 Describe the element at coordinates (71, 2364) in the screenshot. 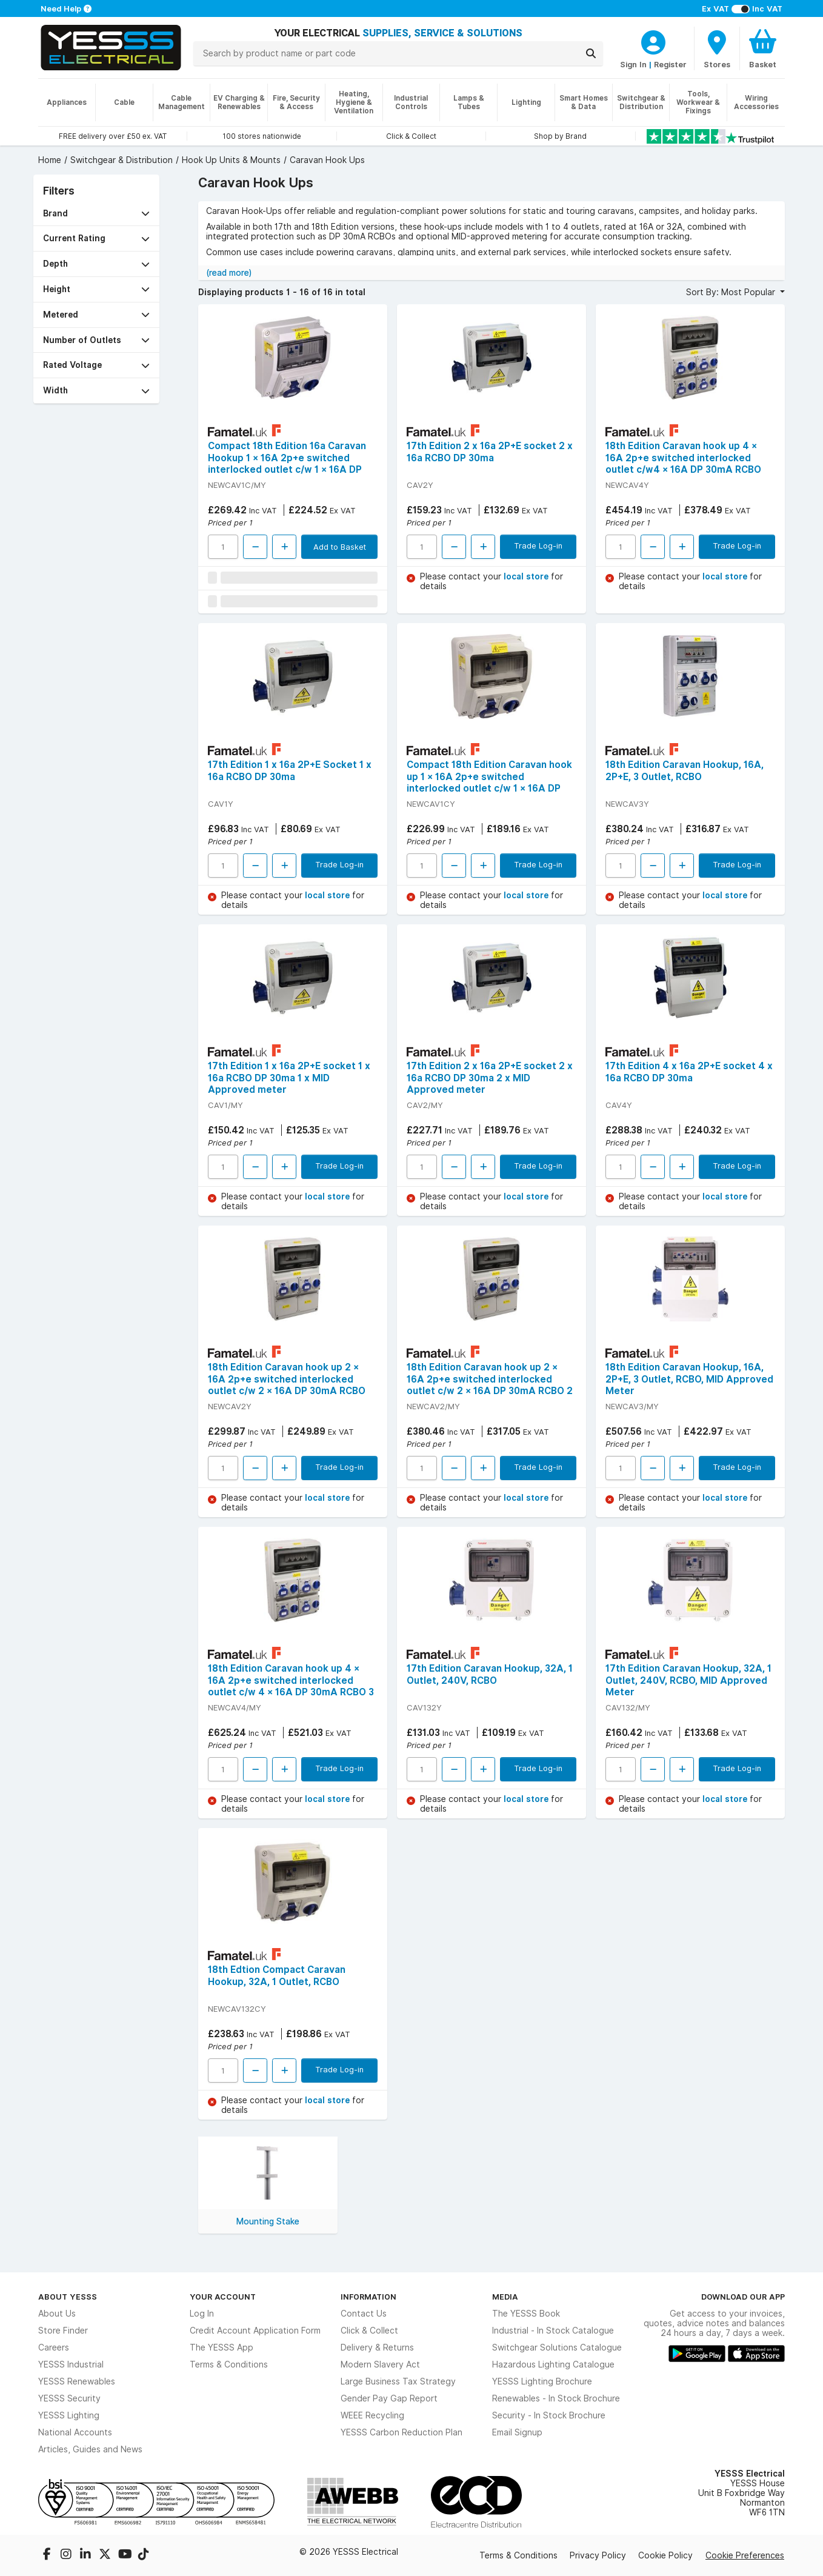

I see `YESSS Industrial` at that location.